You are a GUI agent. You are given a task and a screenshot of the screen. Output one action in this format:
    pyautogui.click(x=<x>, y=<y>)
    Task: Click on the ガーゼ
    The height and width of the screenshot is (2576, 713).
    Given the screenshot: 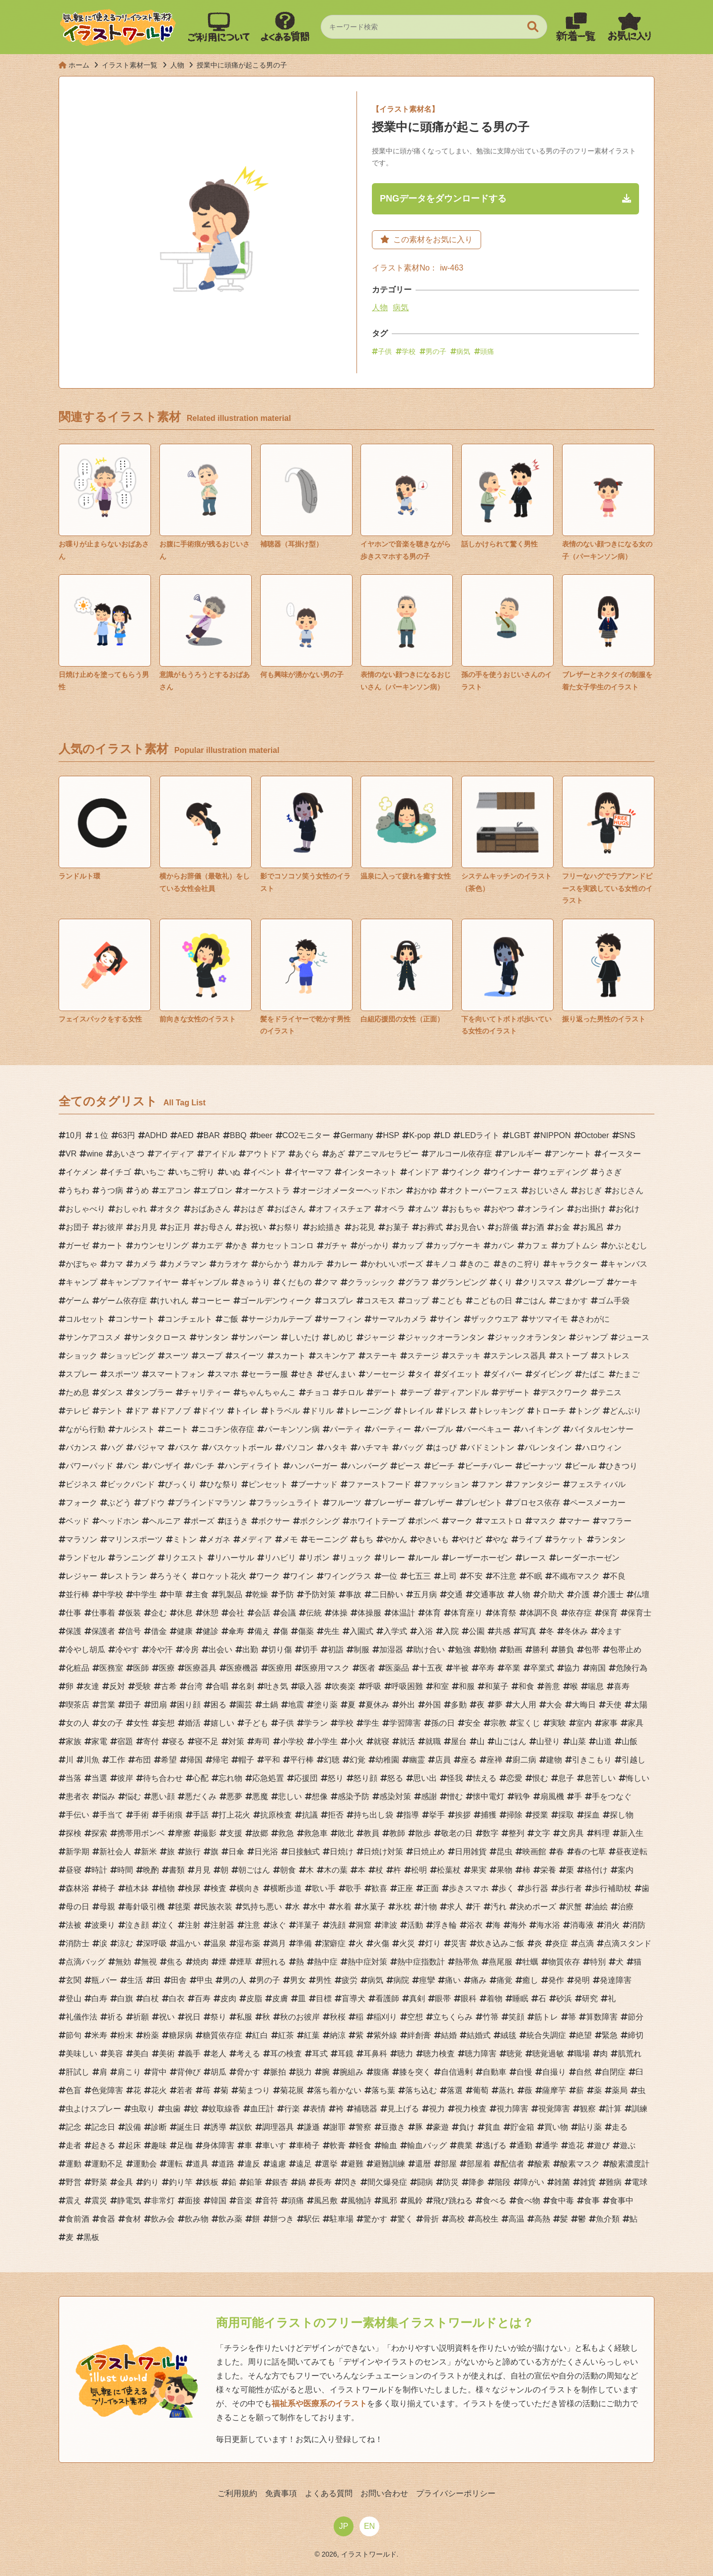 What is the action you would take?
    pyautogui.click(x=77, y=1245)
    